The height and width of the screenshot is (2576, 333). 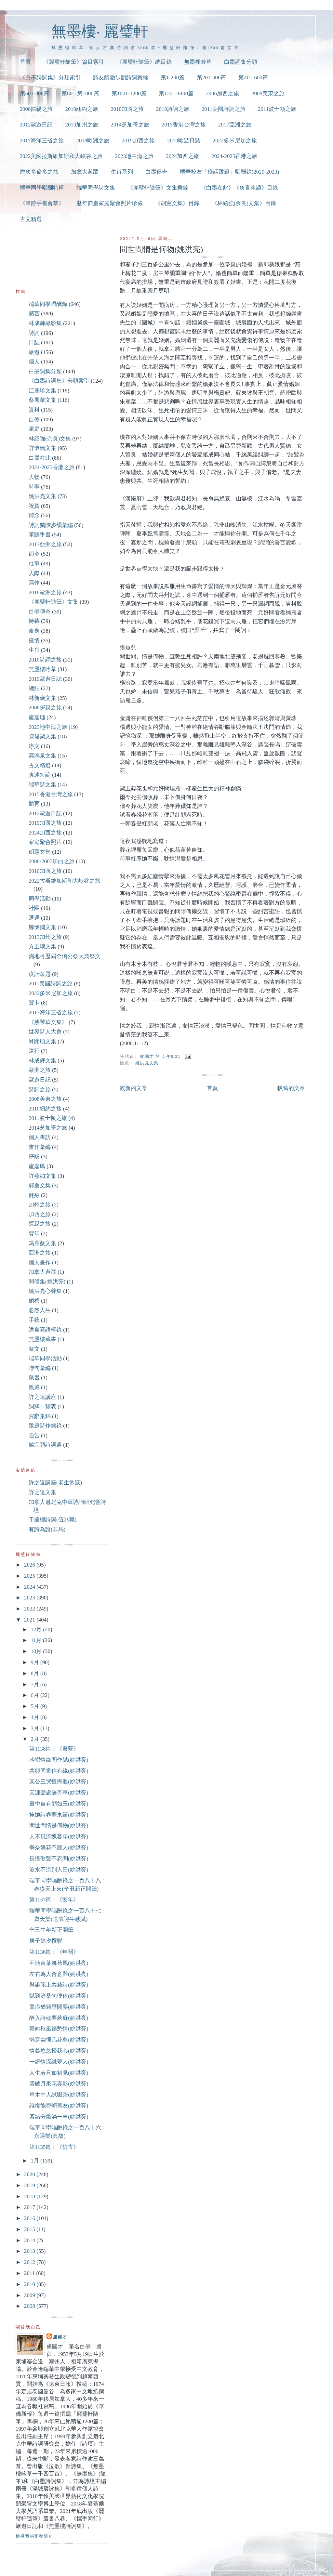 What do you see at coordinates (42, 1243) in the screenshot?
I see `馮雁薇文集` at bounding box center [42, 1243].